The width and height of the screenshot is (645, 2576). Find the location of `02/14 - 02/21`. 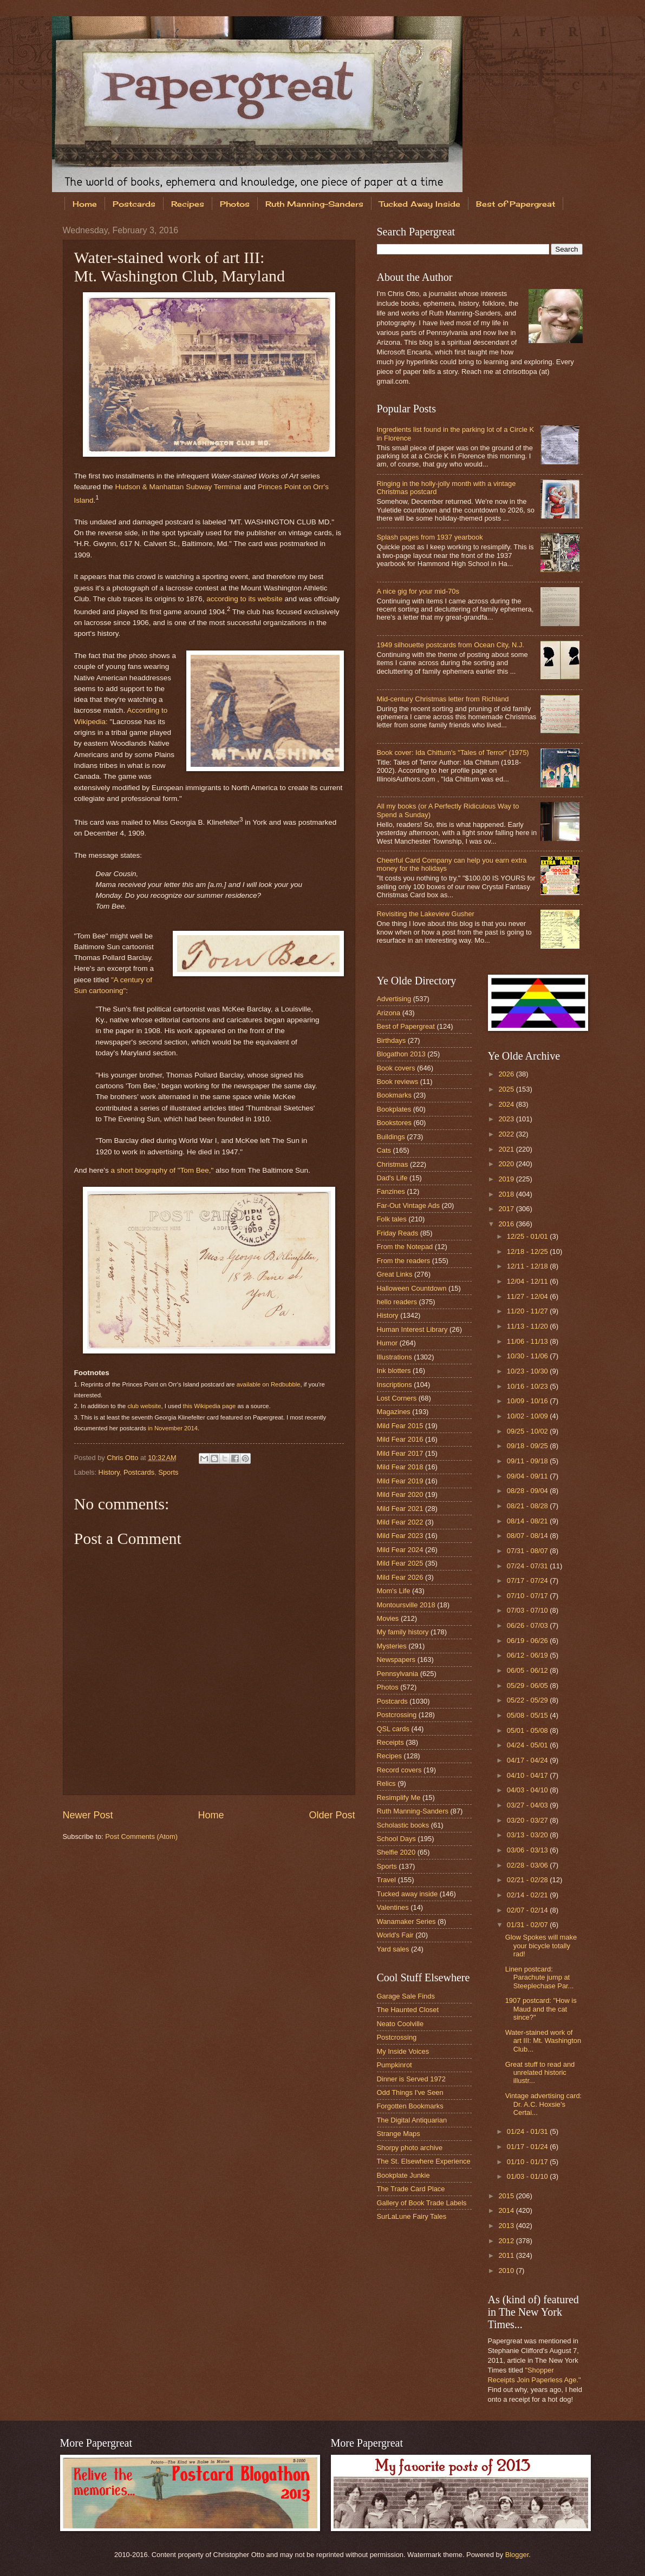

02/14 - 02/21 is located at coordinates (528, 1895).